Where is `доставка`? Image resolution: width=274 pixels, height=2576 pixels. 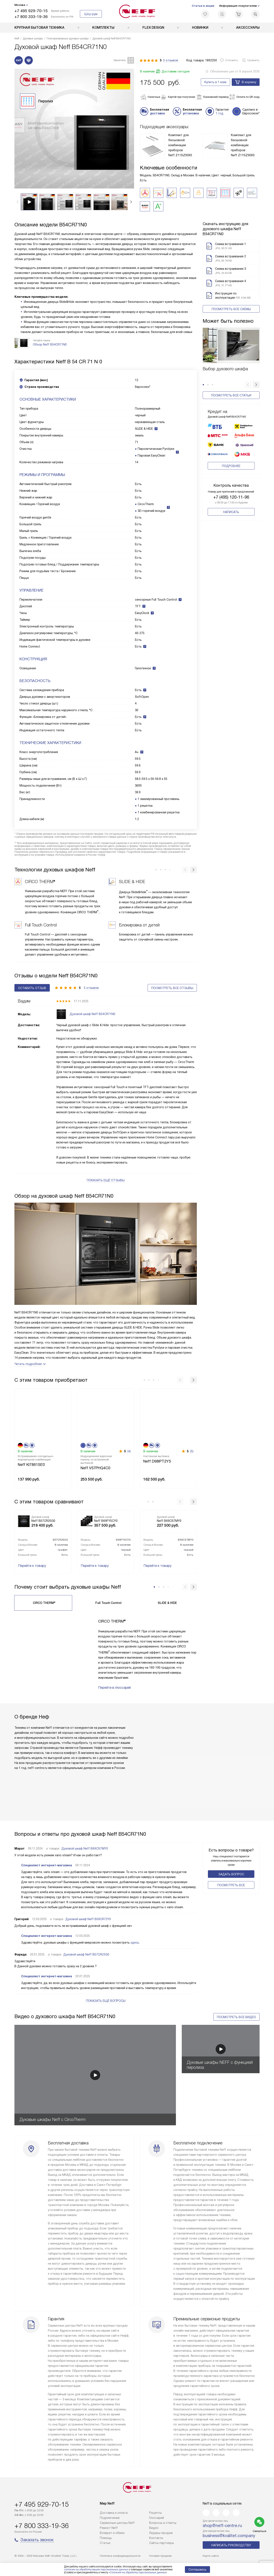 доставка is located at coordinates (157, 113).